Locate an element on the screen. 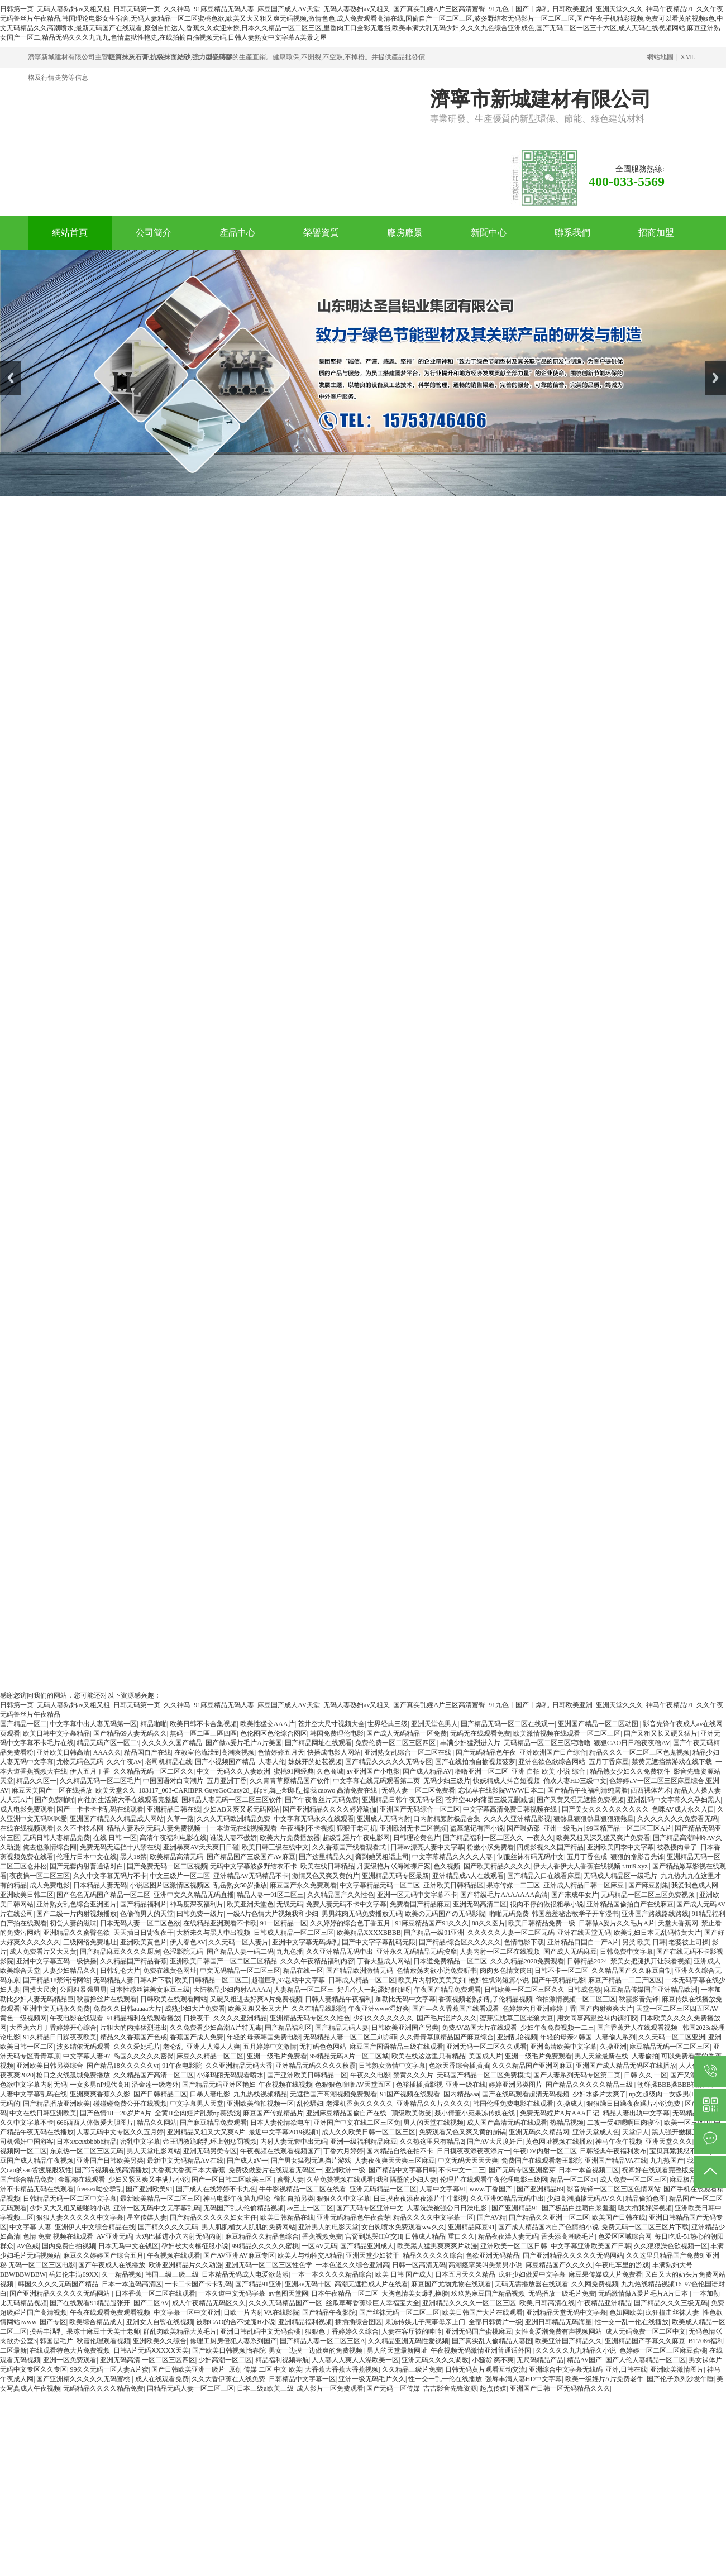 The height and width of the screenshot is (2576, 726). 国产内射爽爽大片 is located at coordinates (606, 2009).